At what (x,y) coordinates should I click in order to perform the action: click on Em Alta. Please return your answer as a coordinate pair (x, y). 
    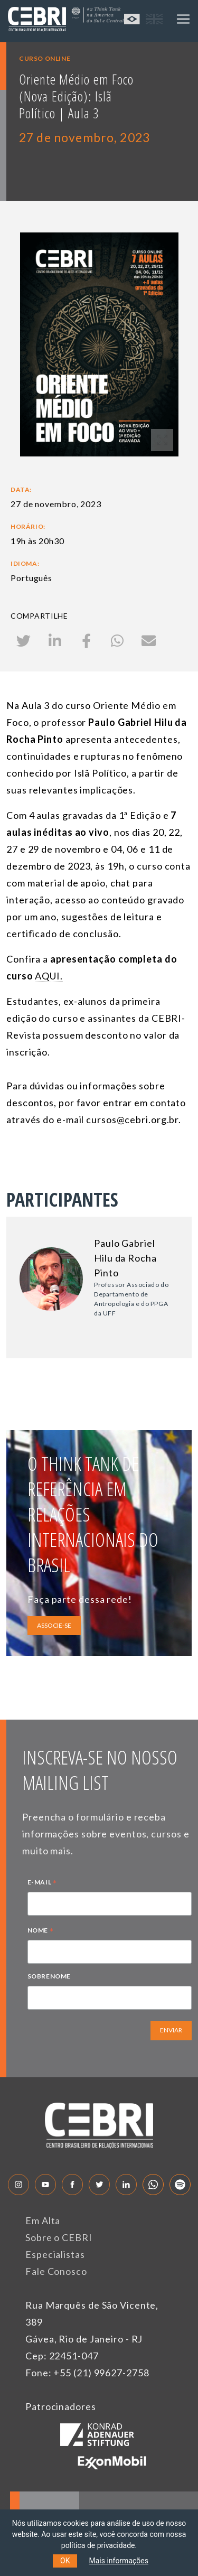
    Looking at the image, I should click on (42, 2220).